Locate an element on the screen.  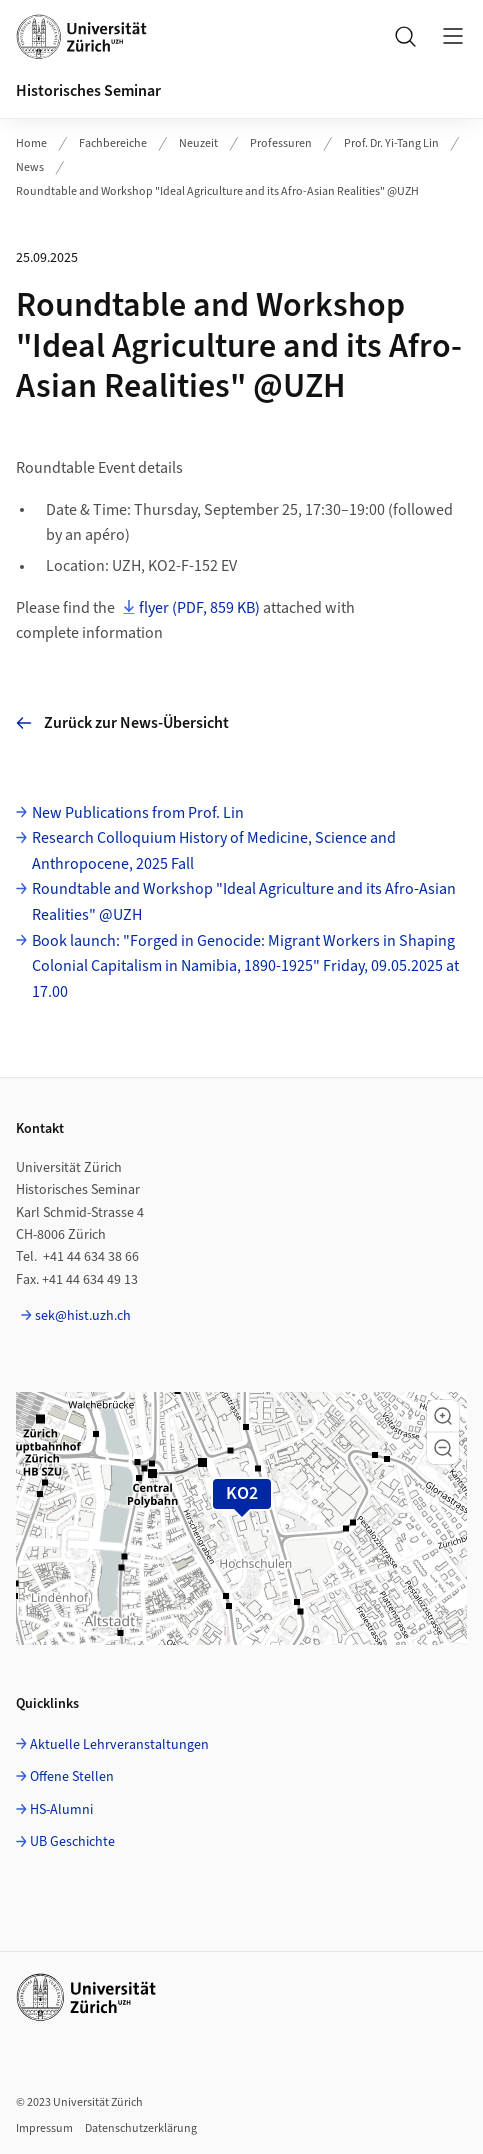
flyer (PDF, 859 KB) is located at coordinates (199, 608).